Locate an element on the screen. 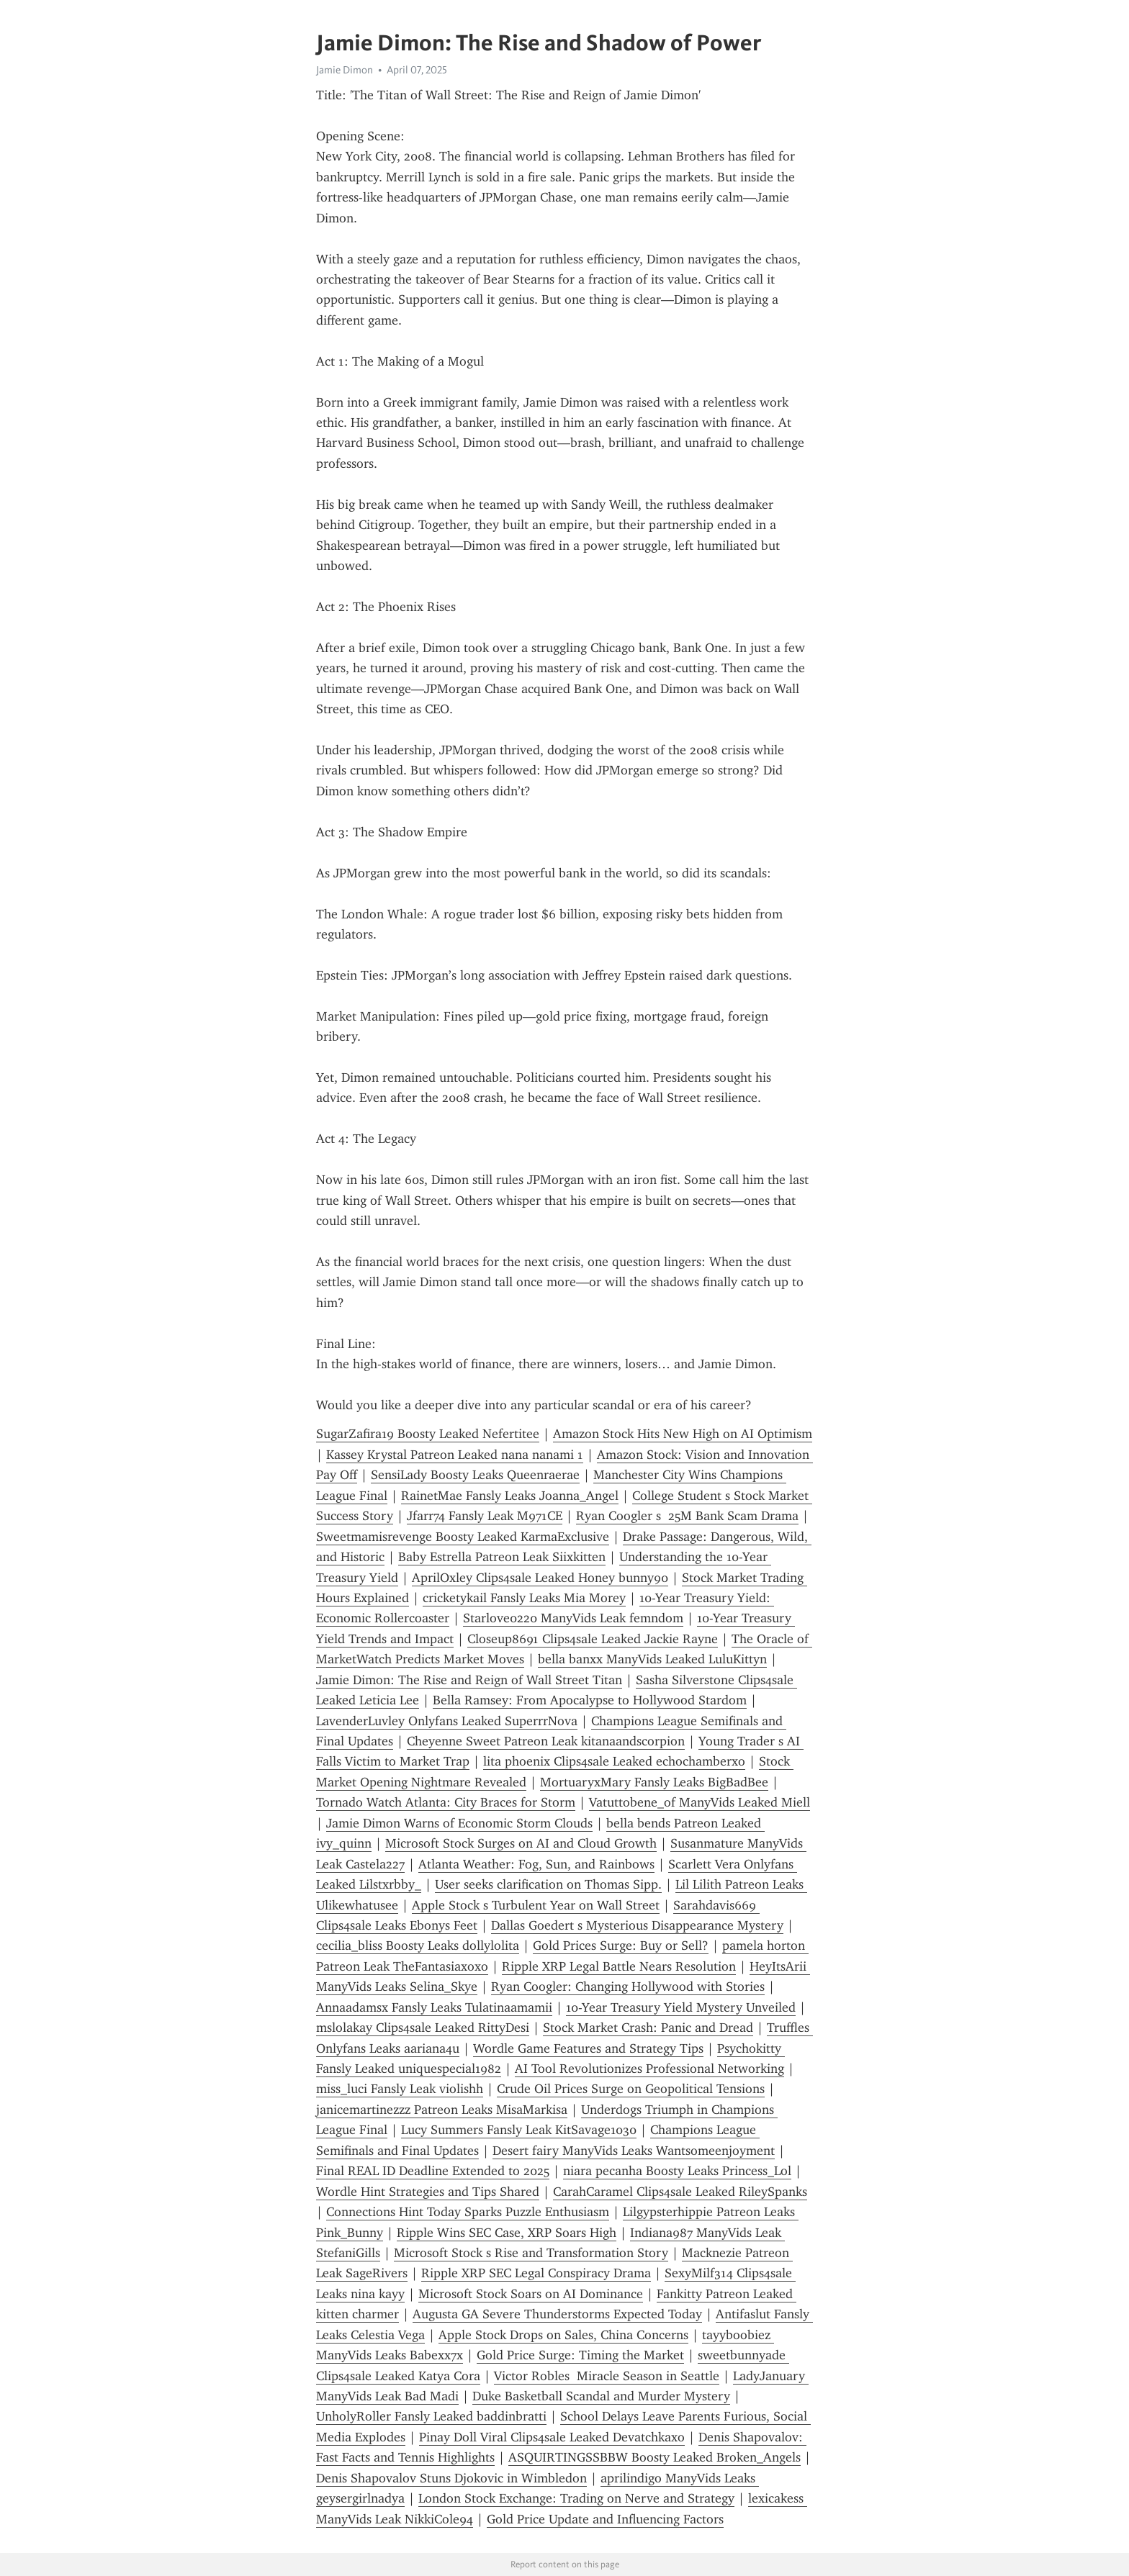  Atlanta Weather: Fog, Sun, and Rainbows is located at coordinates (536, 1864).